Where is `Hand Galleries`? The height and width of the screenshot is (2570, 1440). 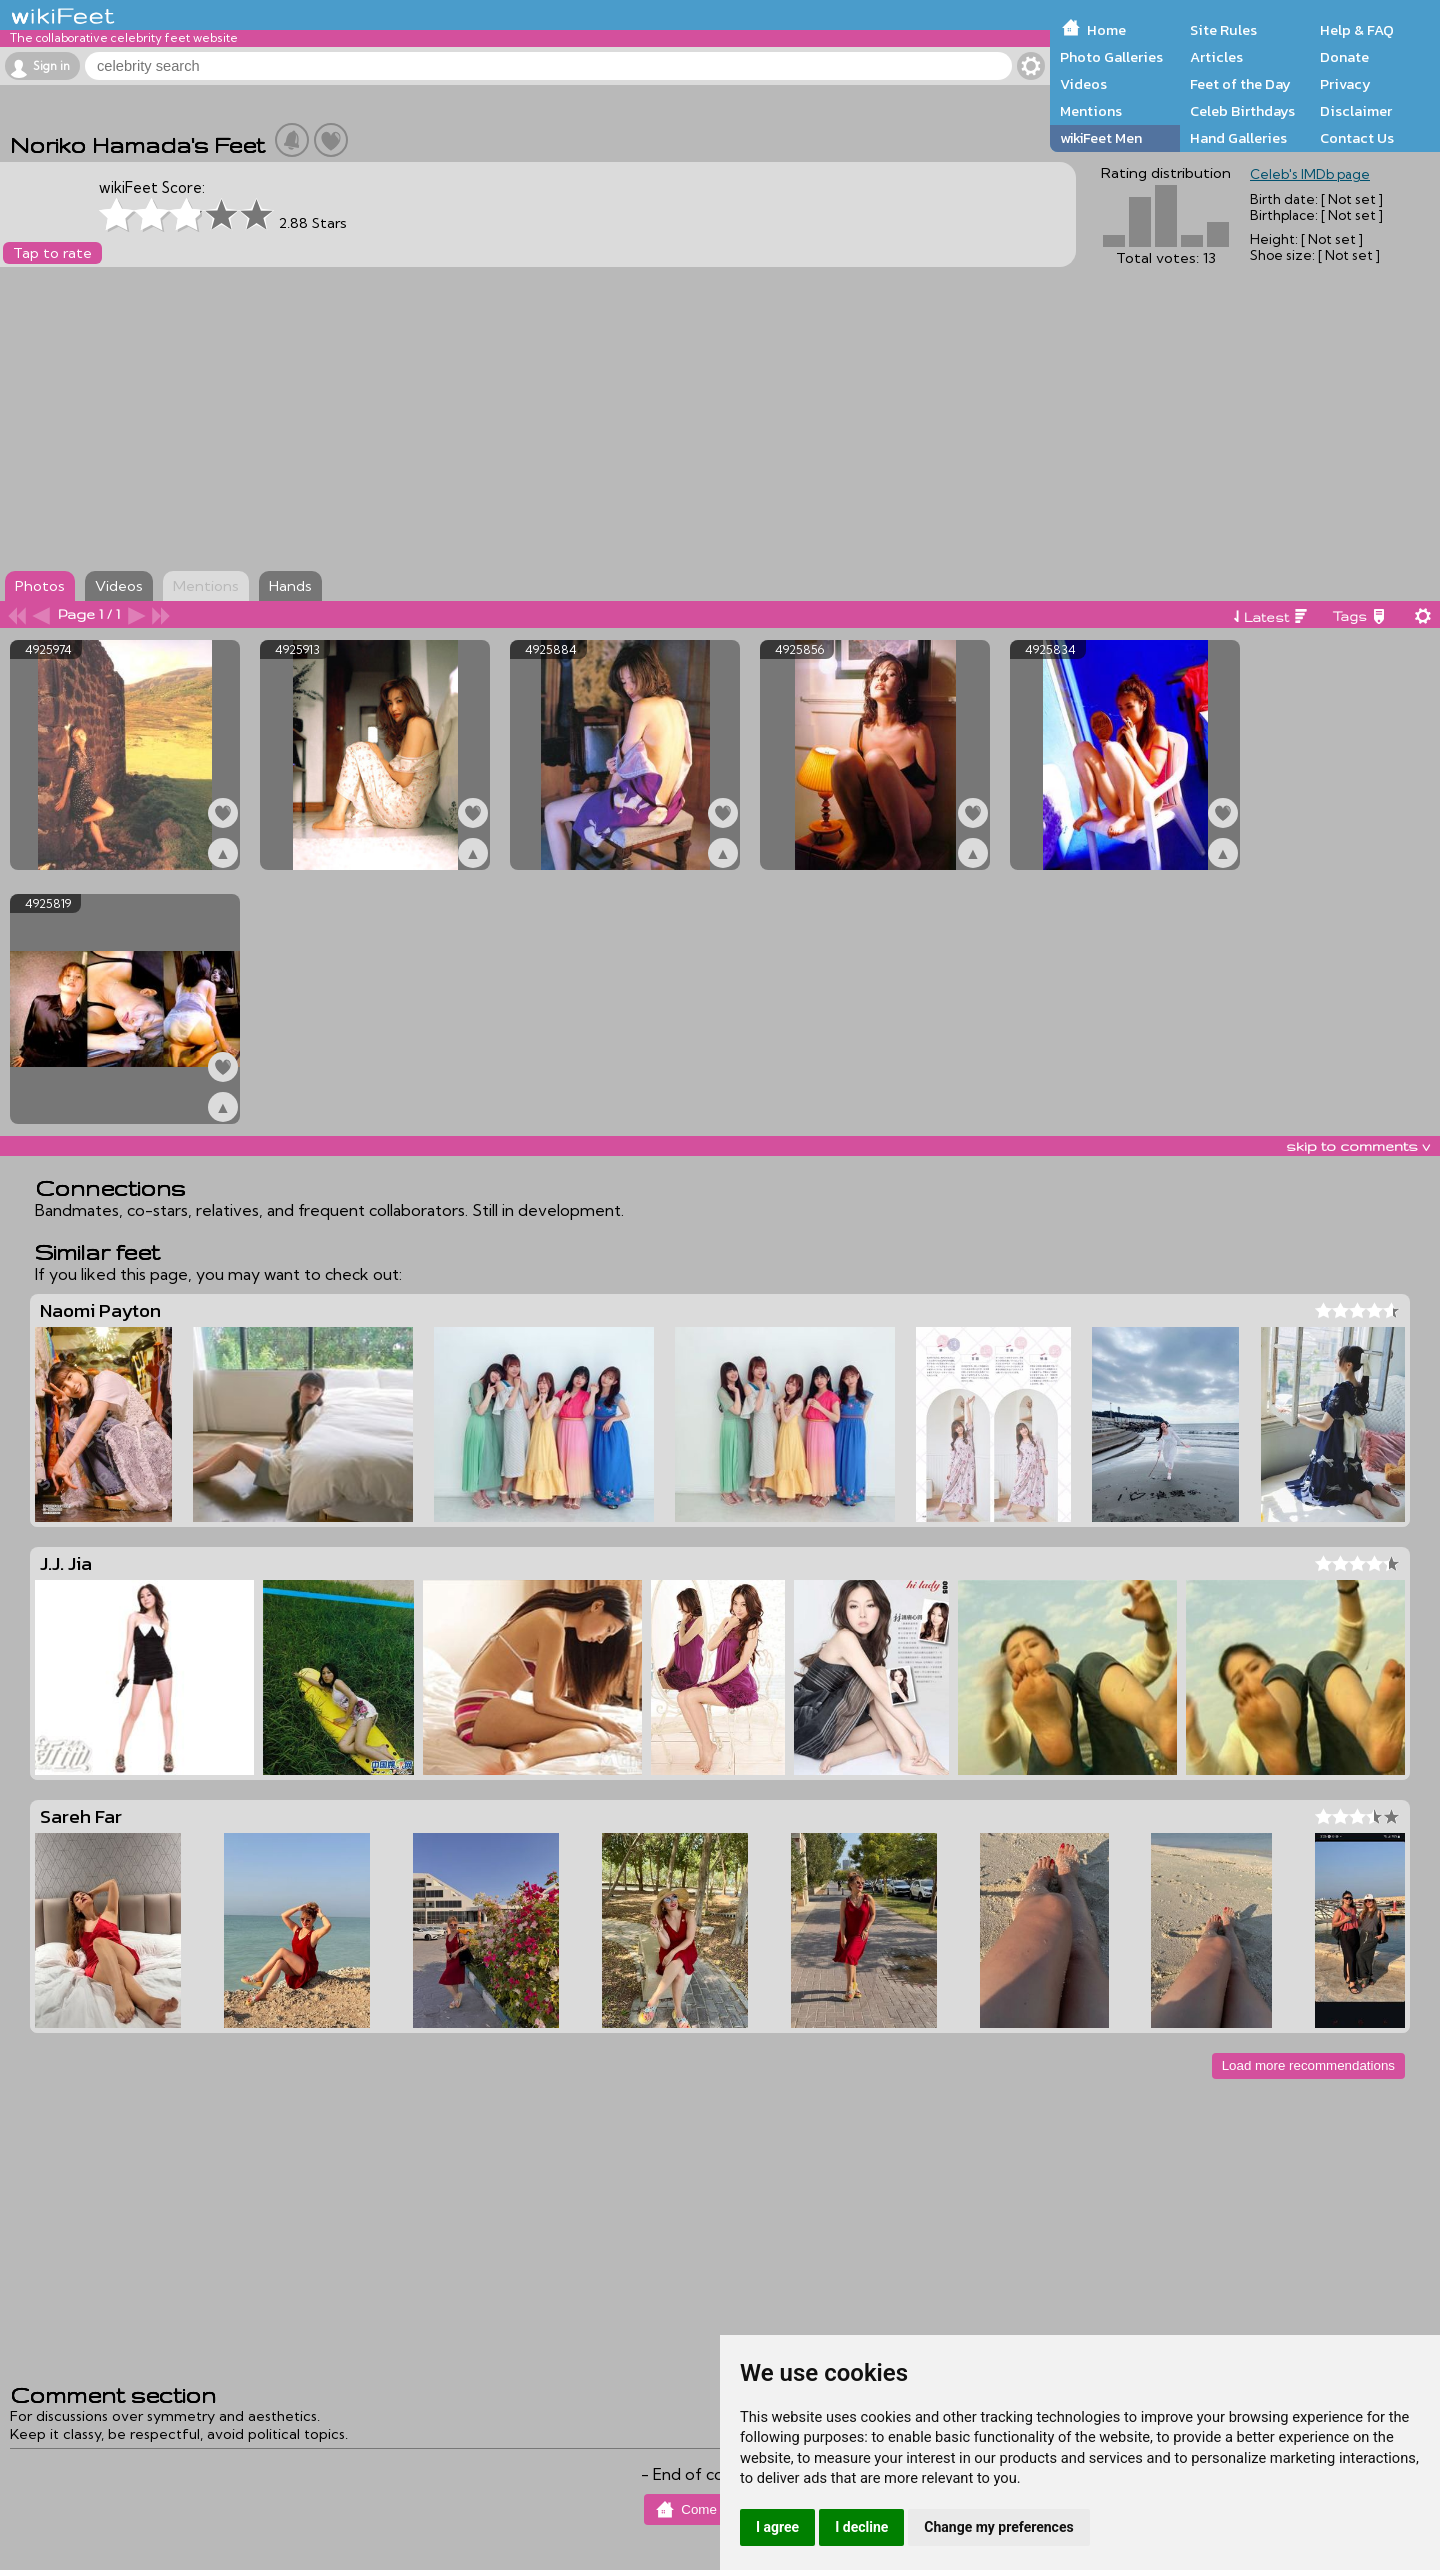
Hand Galleries is located at coordinates (1238, 138).